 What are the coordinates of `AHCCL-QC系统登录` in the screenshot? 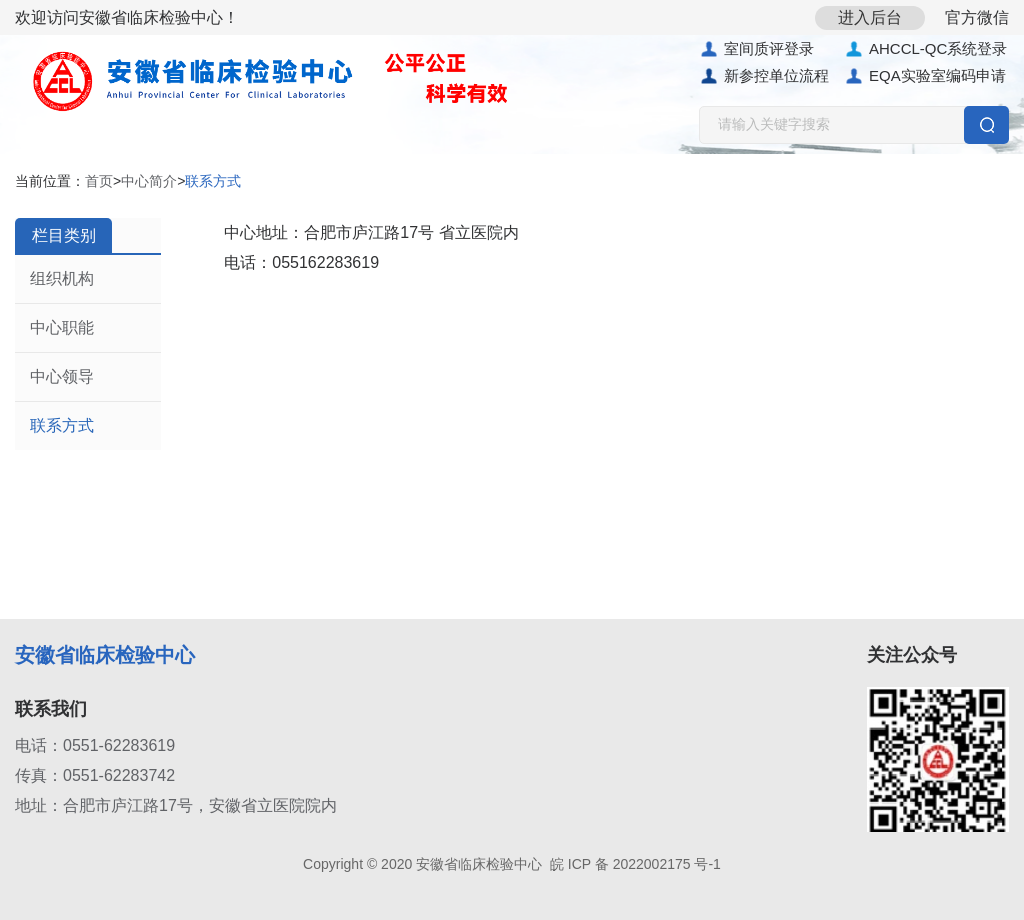 It's located at (925, 49).